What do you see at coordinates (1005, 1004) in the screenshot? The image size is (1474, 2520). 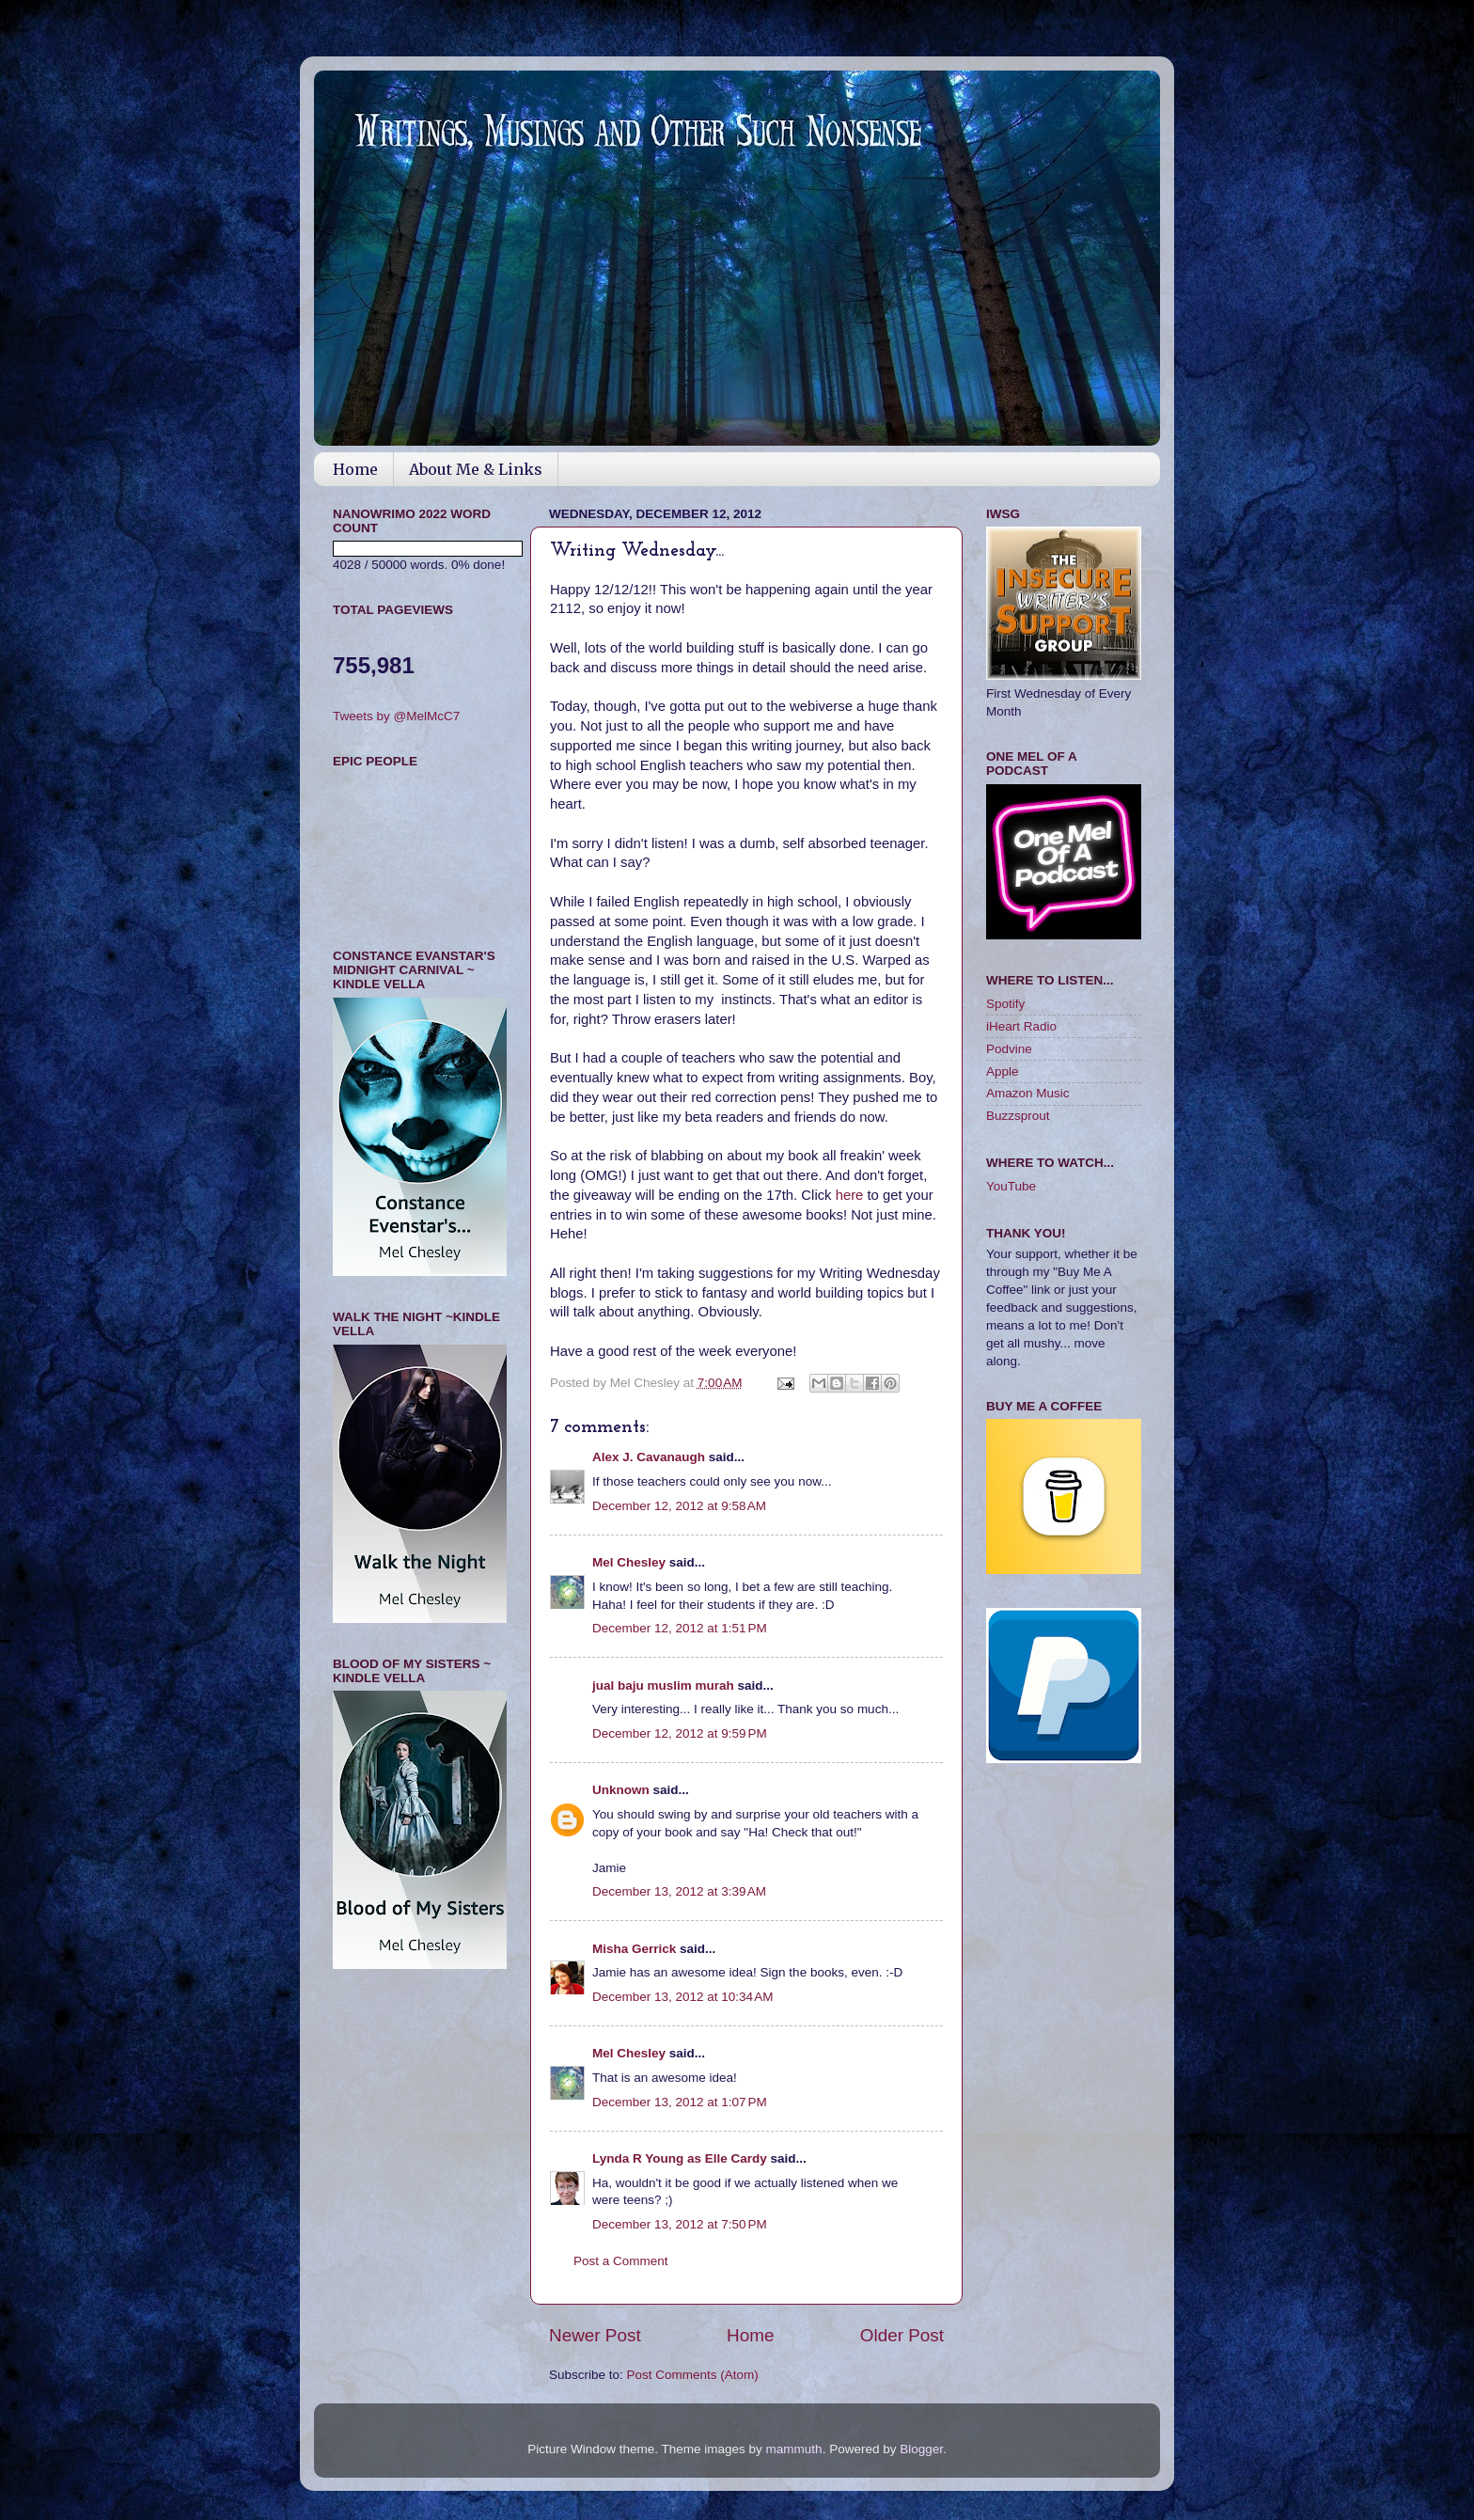 I see `Spotify` at bounding box center [1005, 1004].